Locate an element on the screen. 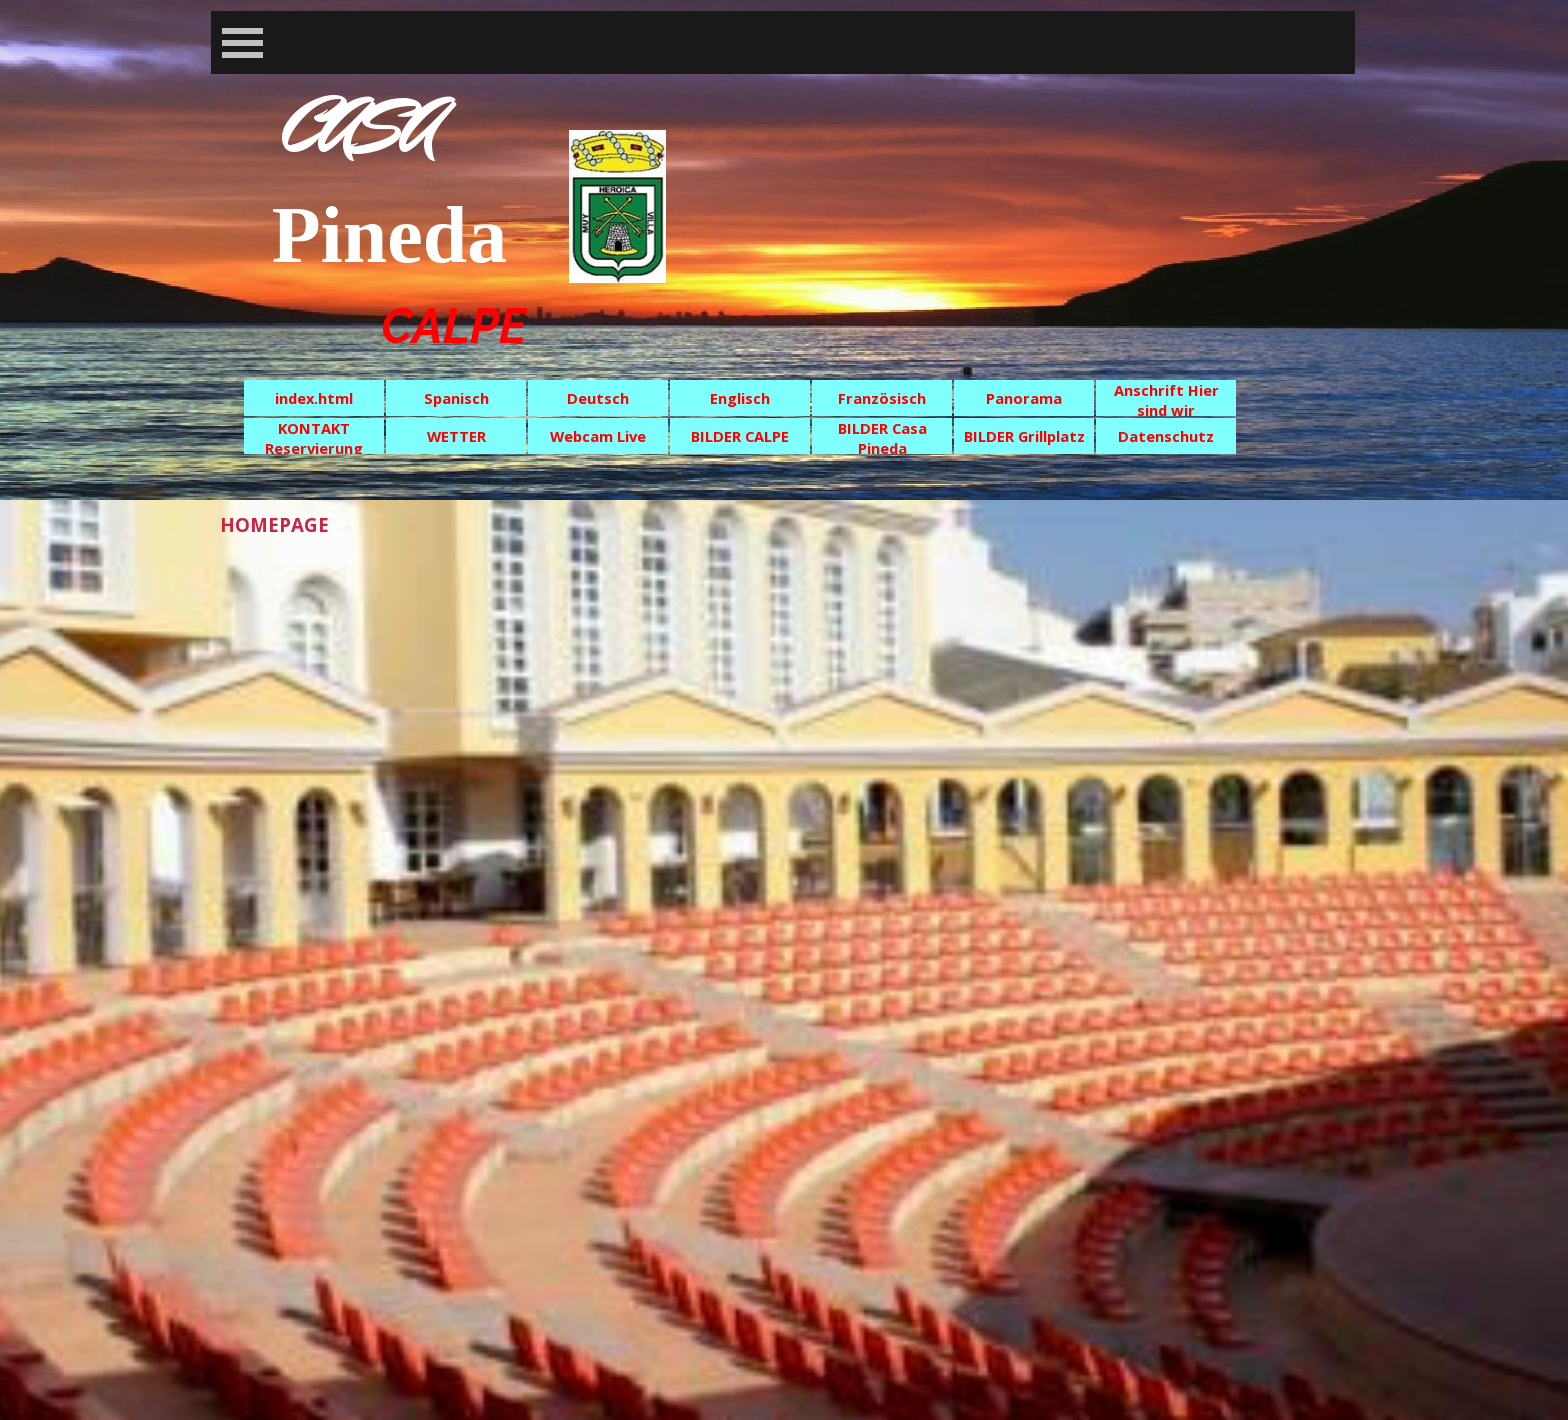 Image resolution: width=1568 pixels, height=1420 pixels. Panorama is located at coordinates (1024, 398).